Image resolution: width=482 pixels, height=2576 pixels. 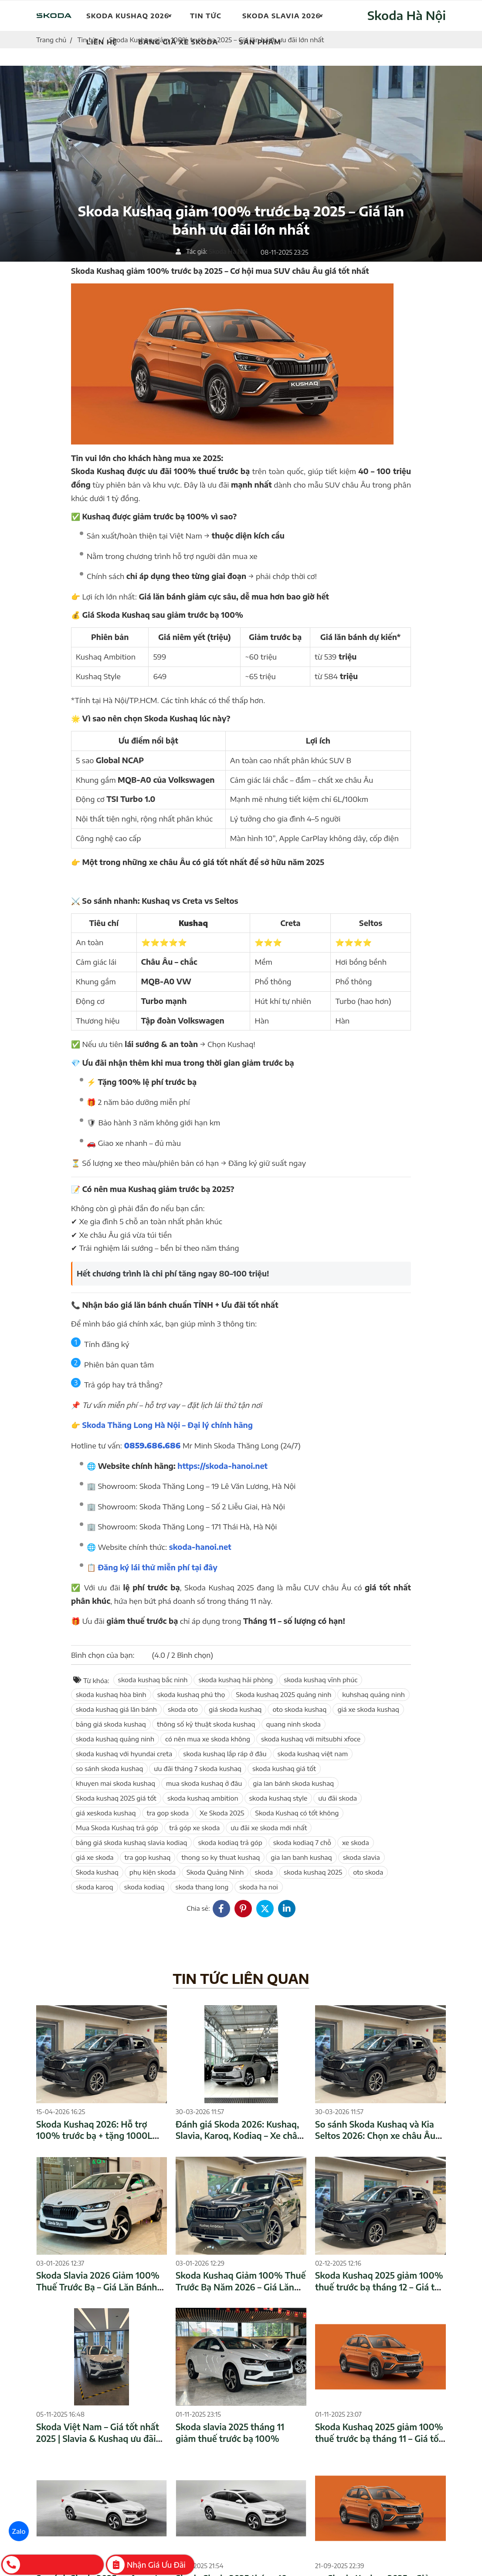 What do you see at coordinates (200, 1547) in the screenshot?
I see `skoda-hanoi.net` at bounding box center [200, 1547].